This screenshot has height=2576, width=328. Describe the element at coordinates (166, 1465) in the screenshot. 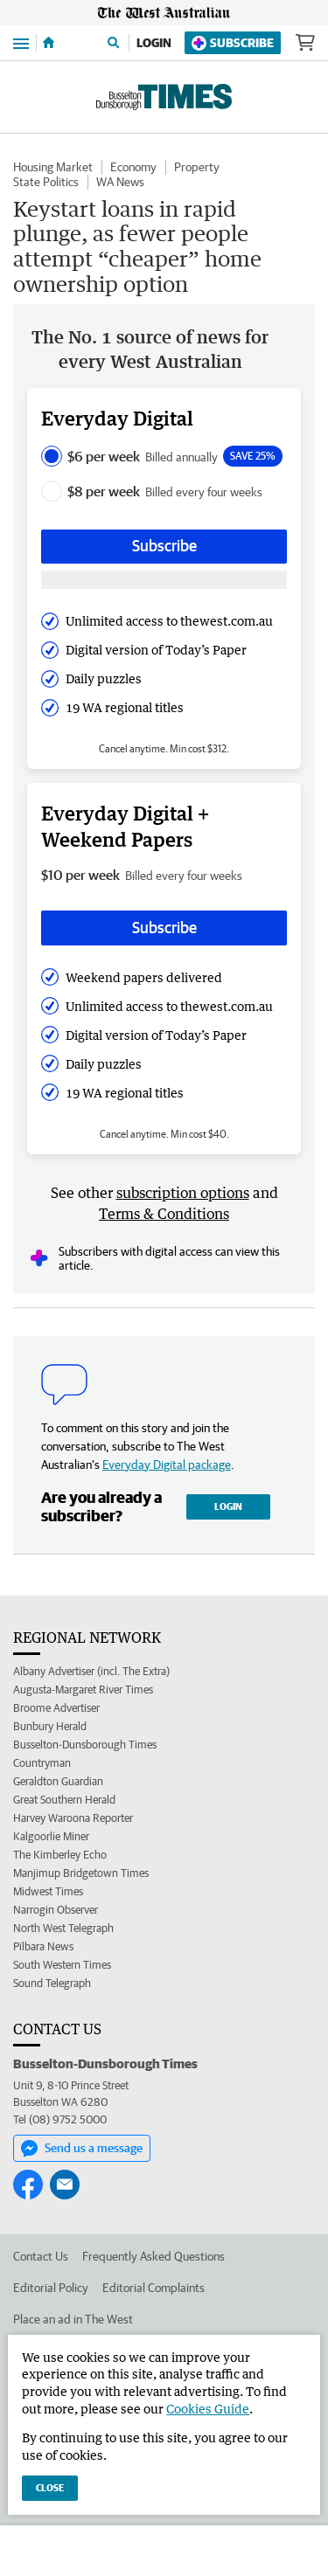

I see `Everyday Digital package` at that location.